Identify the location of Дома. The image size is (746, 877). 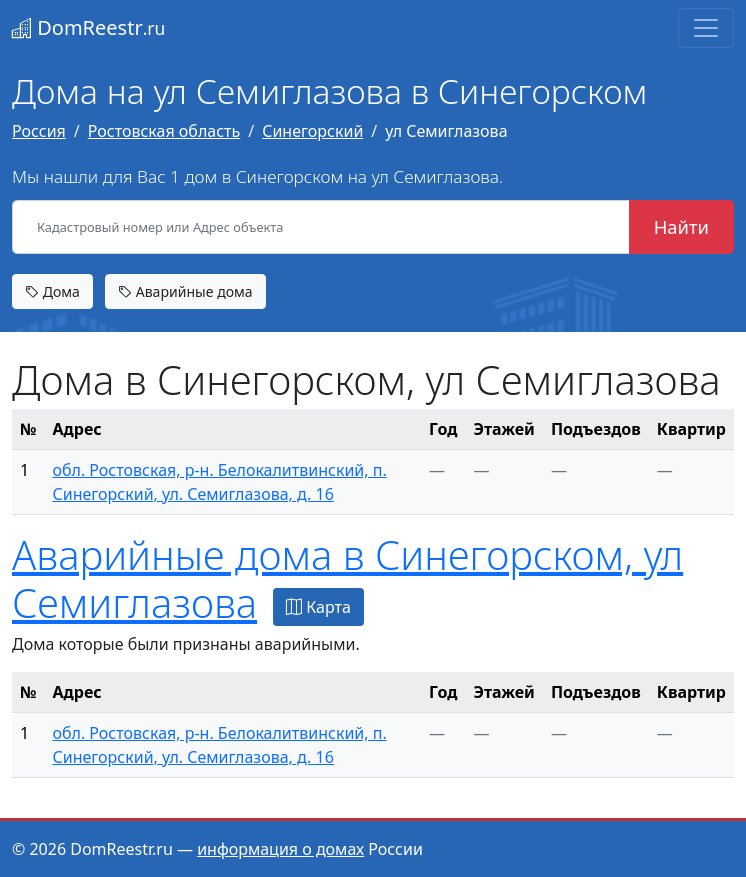
(52, 291).